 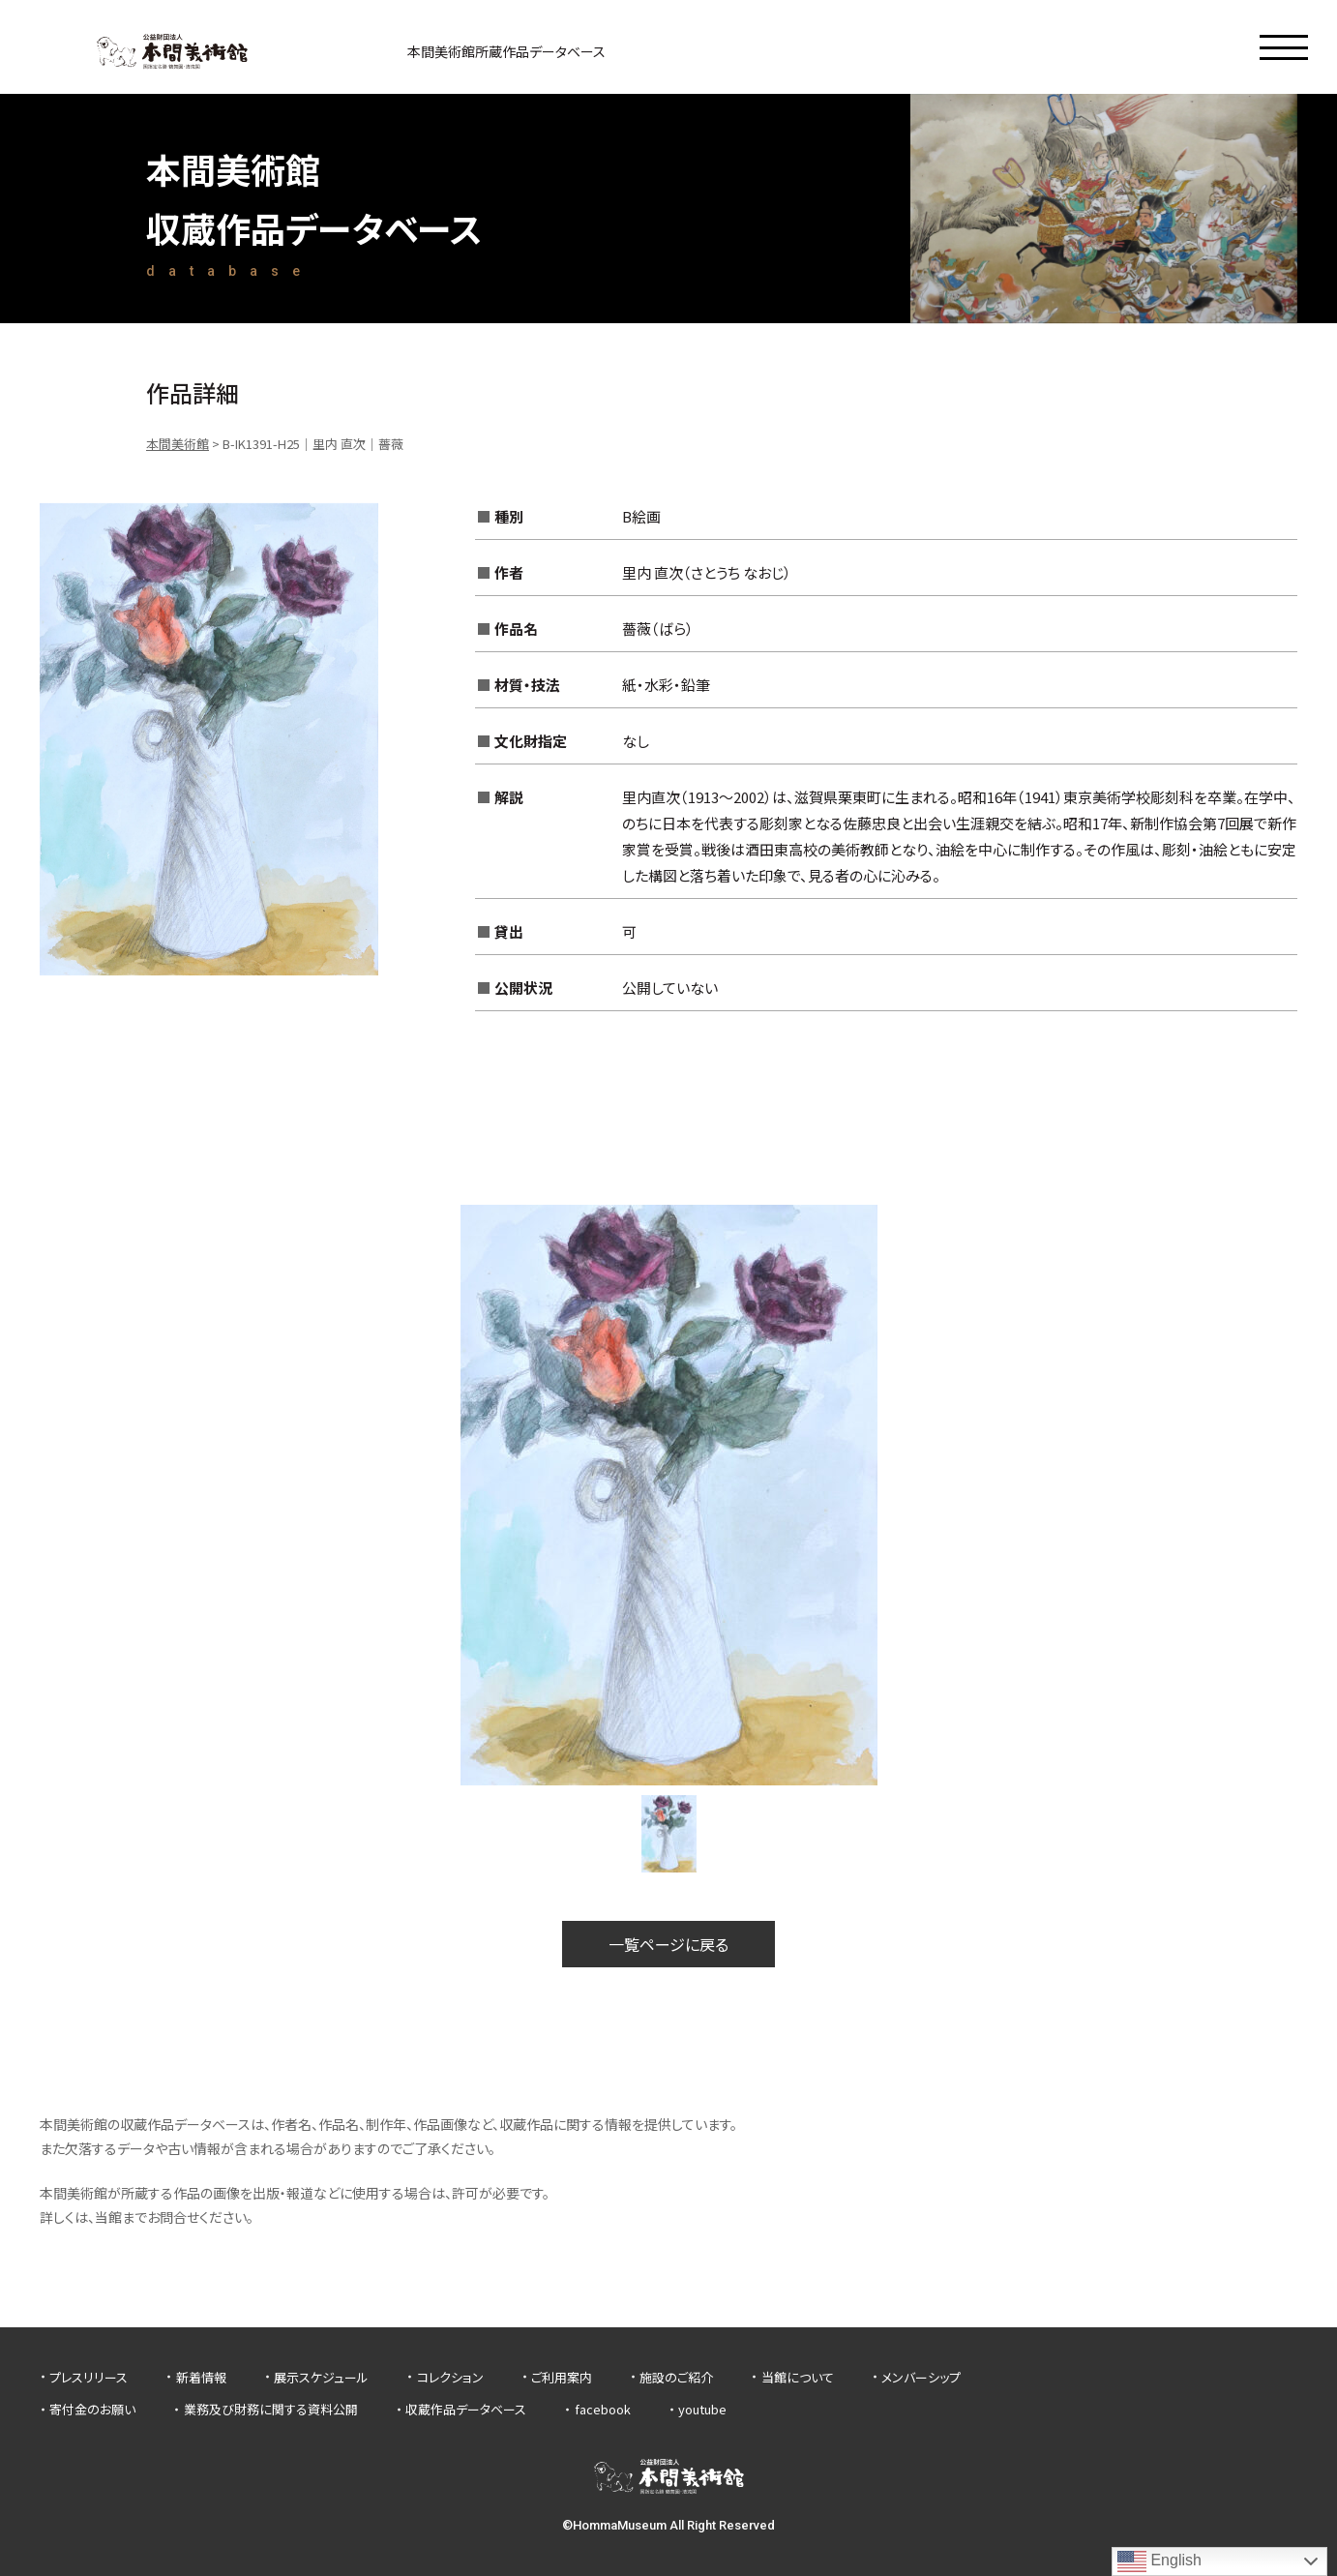 What do you see at coordinates (88, 2377) in the screenshot?
I see `プレスリリース` at bounding box center [88, 2377].